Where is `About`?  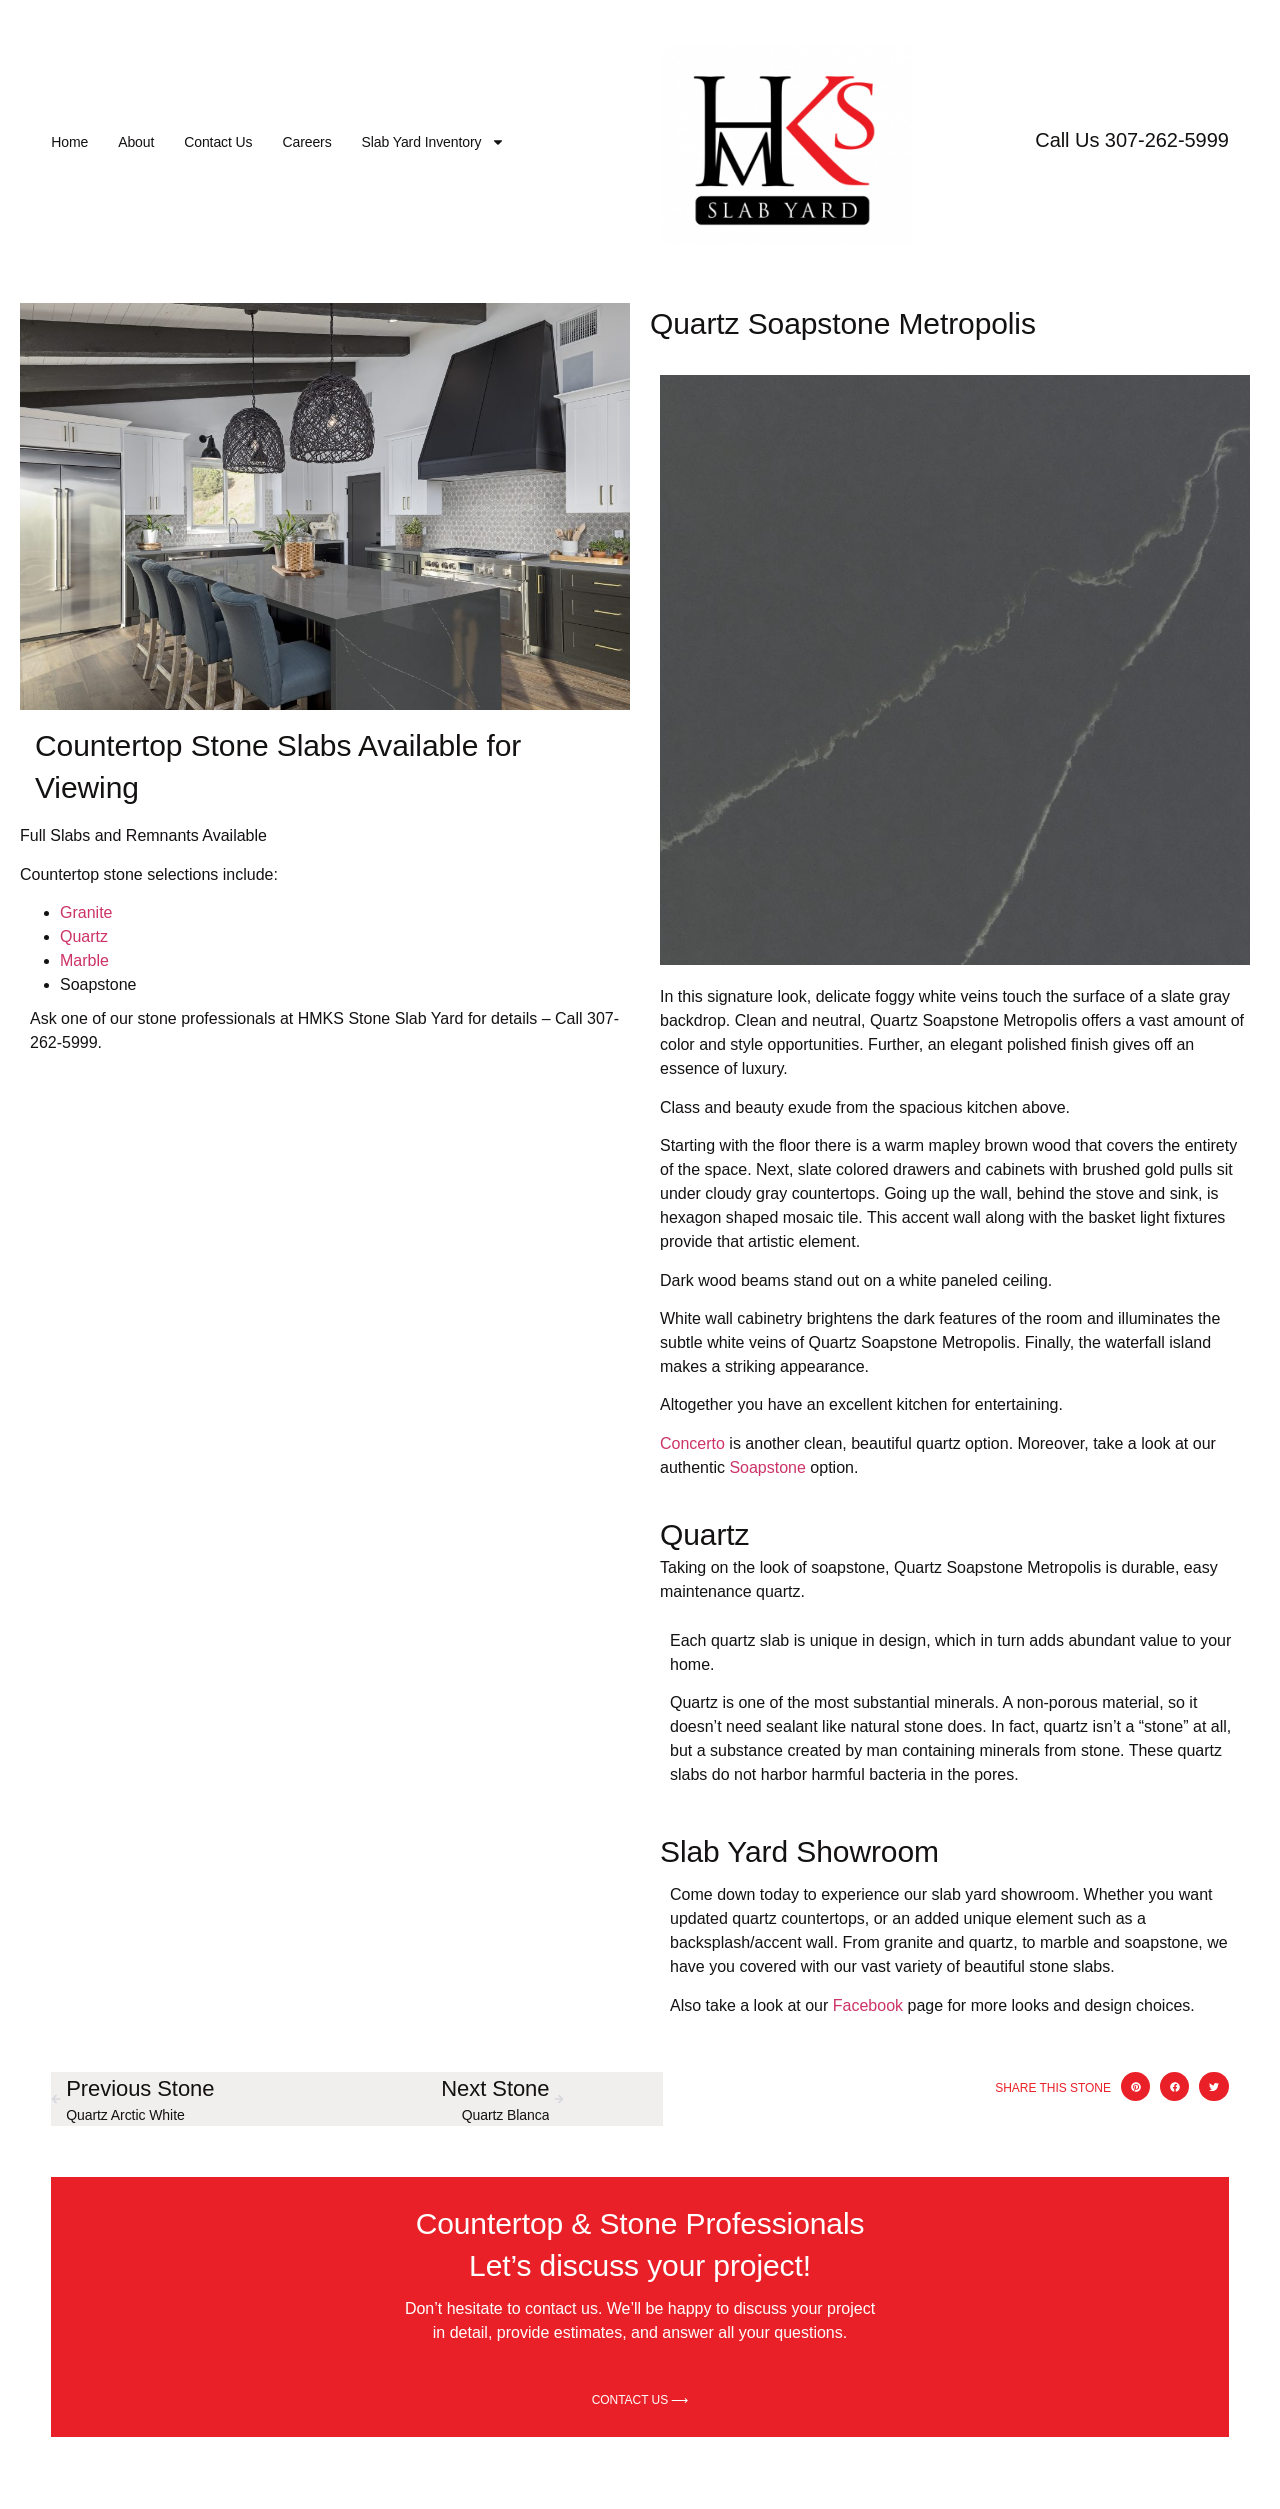 About is located at coordinates (136, 142).